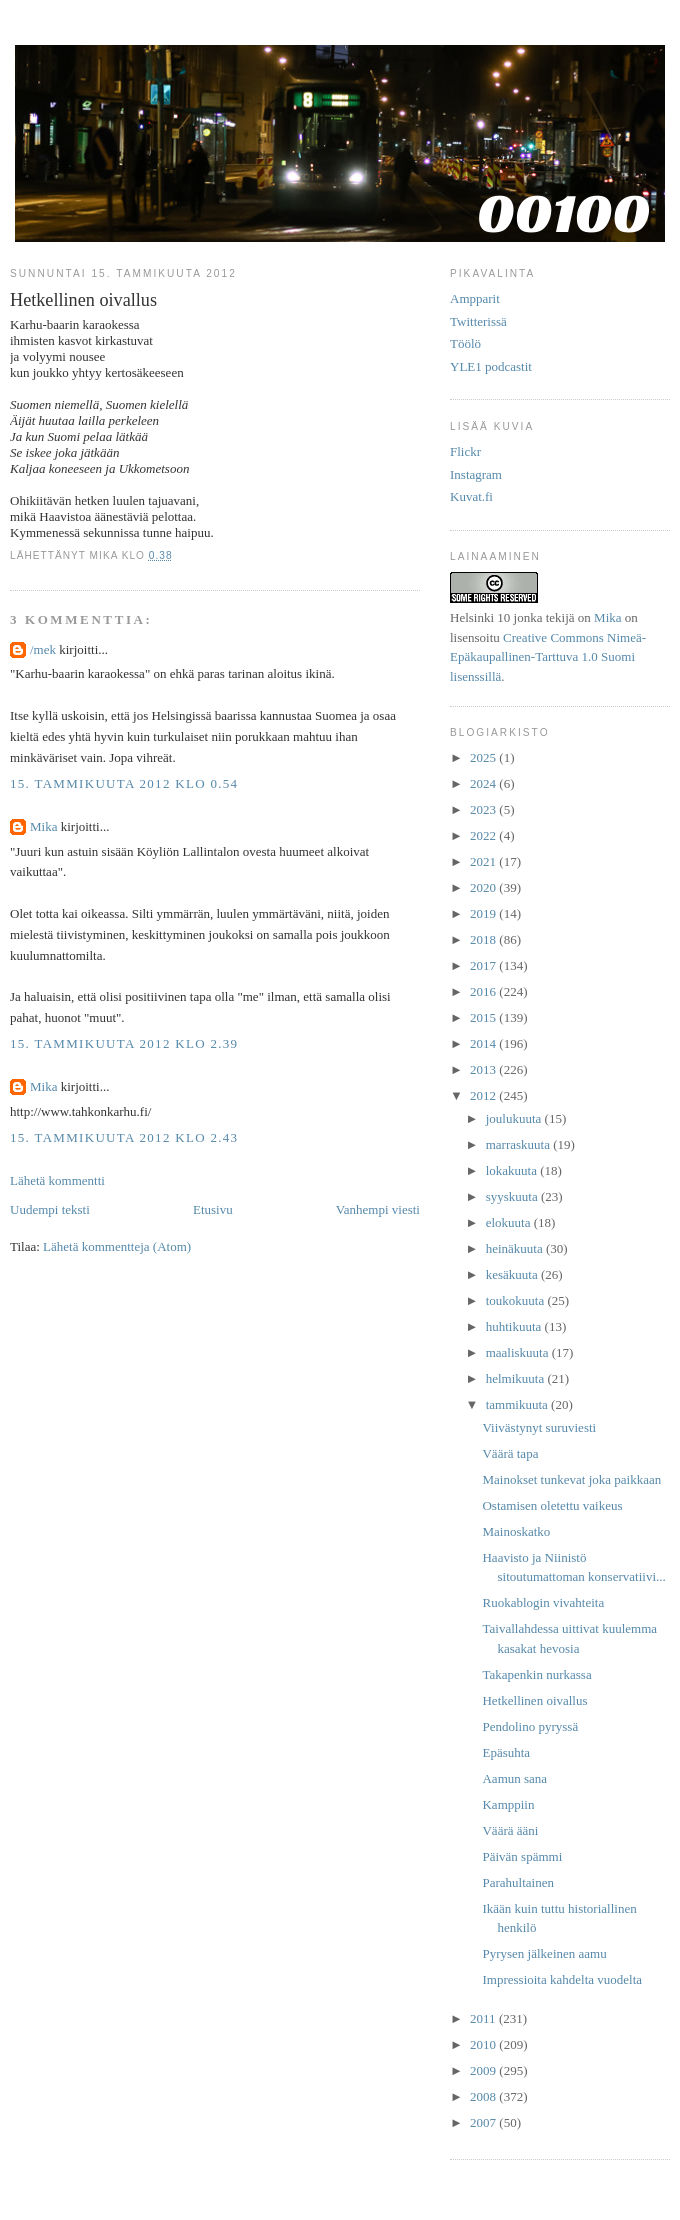  Describe the element at coordinates (571, 1479) in the screenshot. I see `Mainokset tunkevat joka paikkaan` at that location.